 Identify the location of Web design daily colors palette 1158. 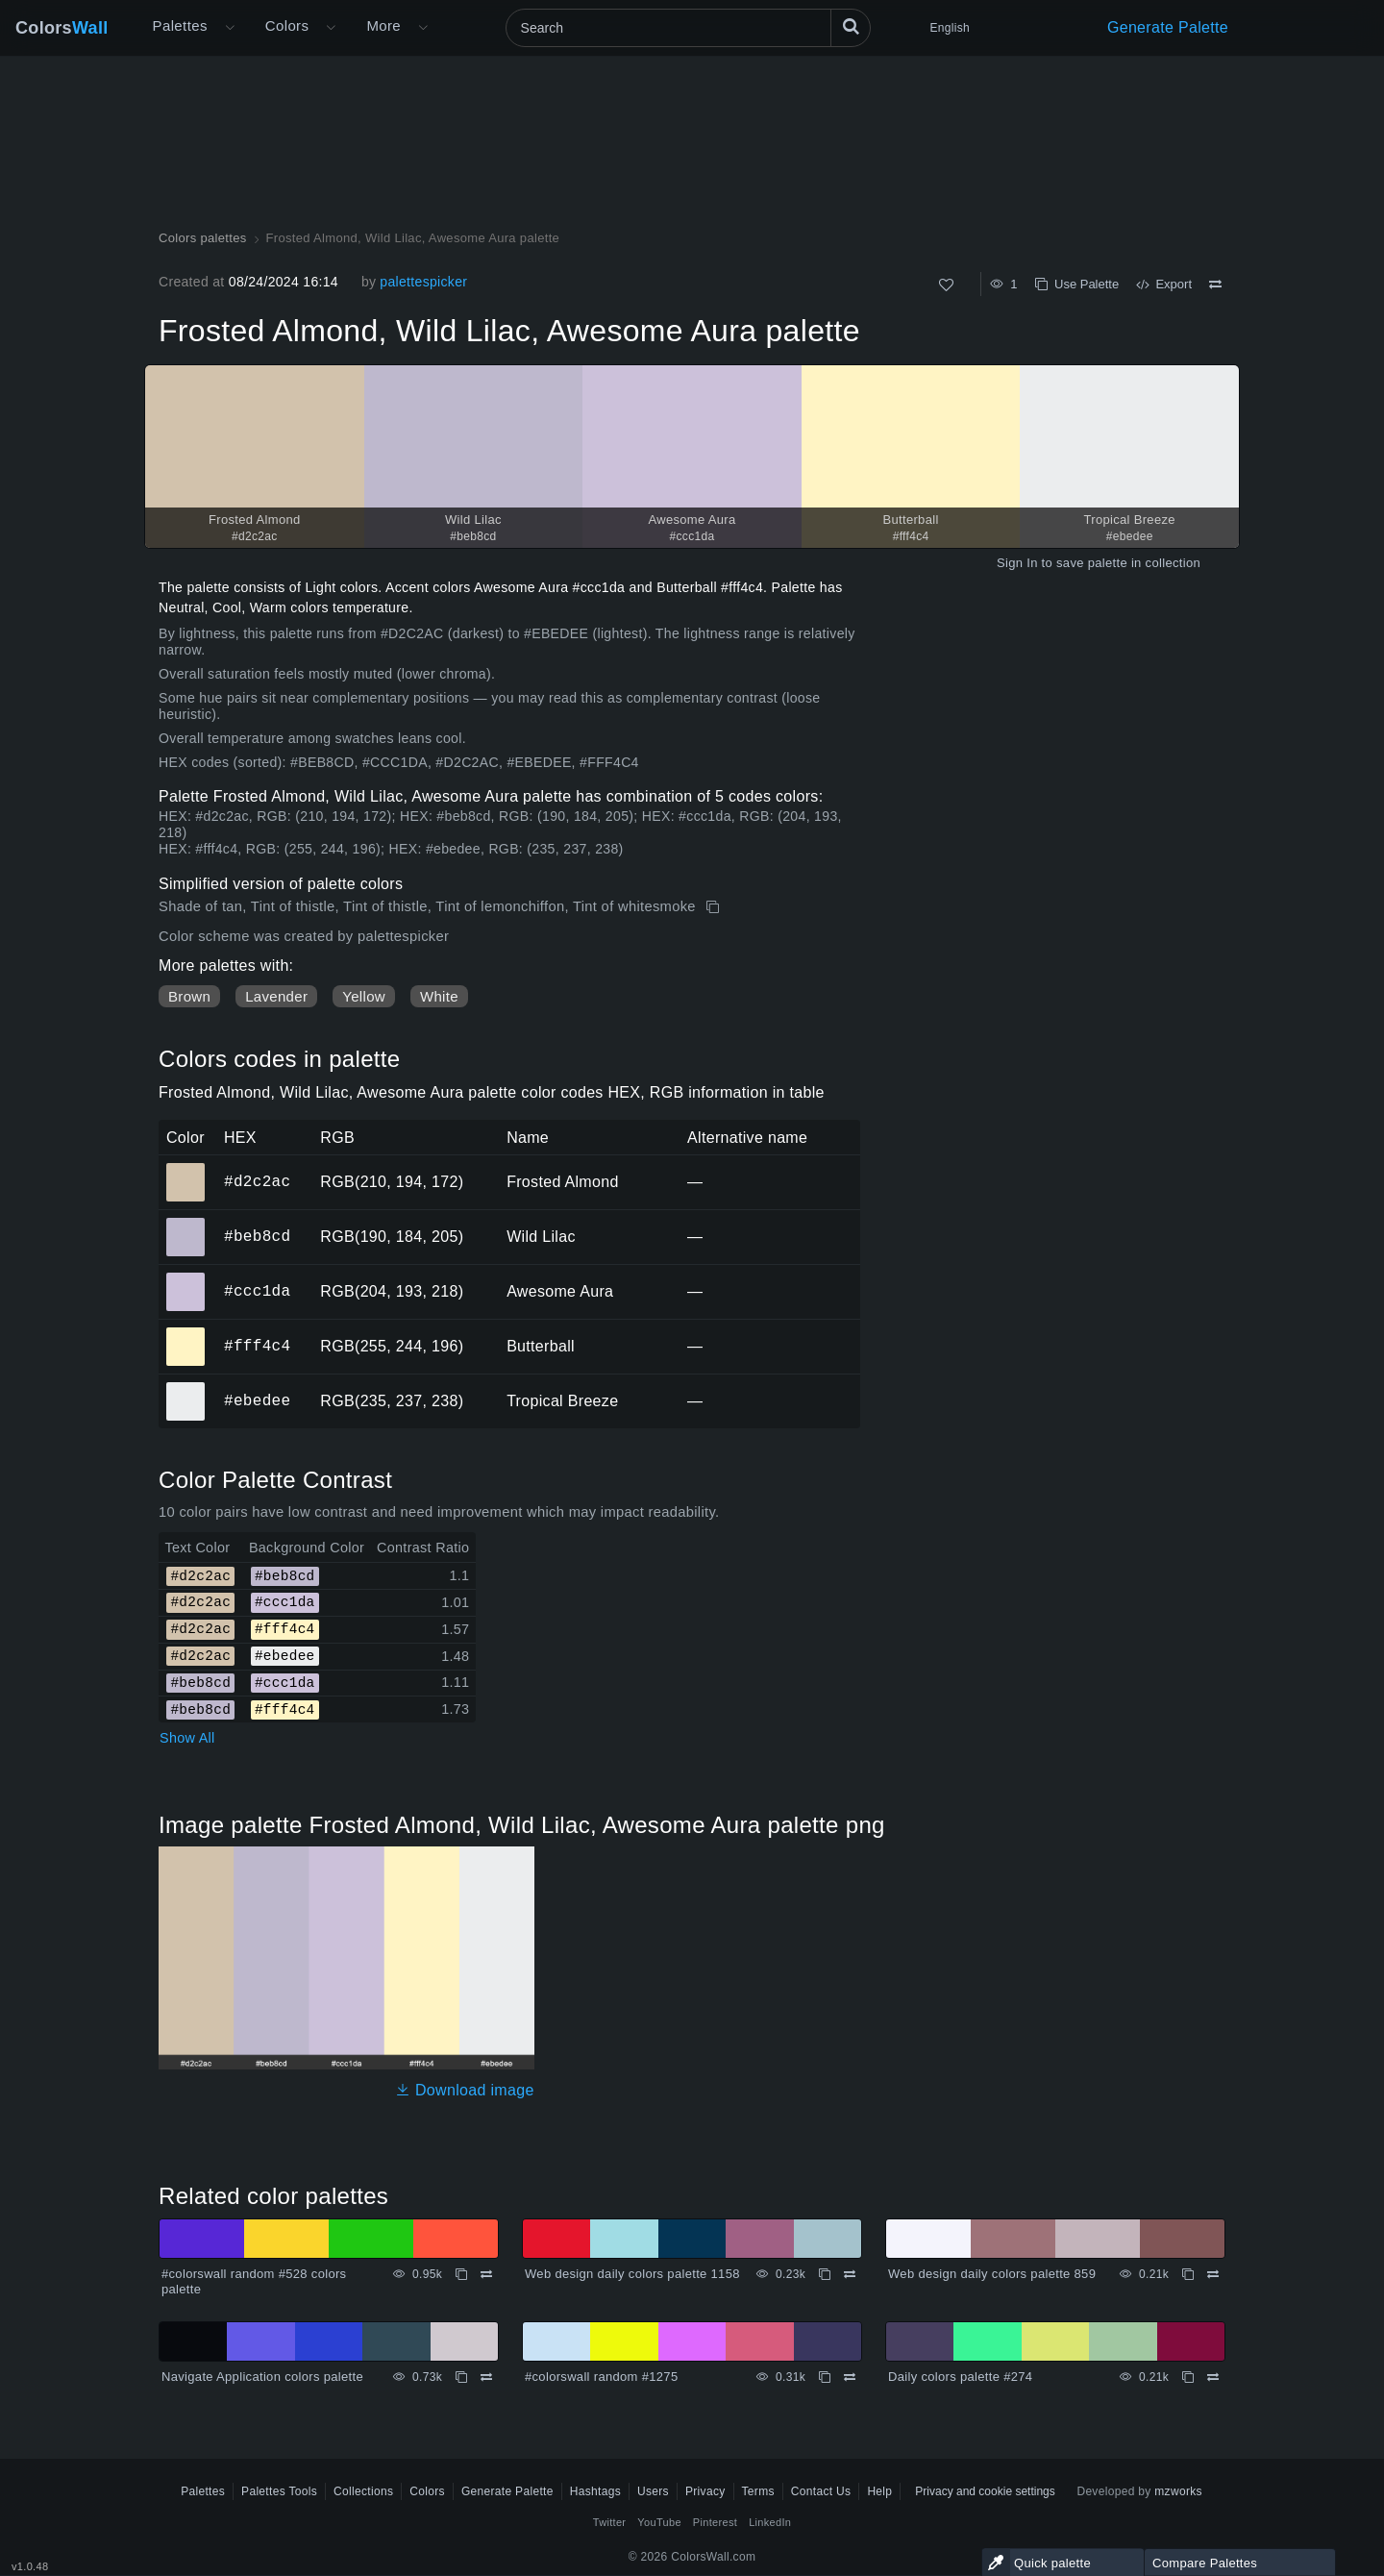
(632, 2273).